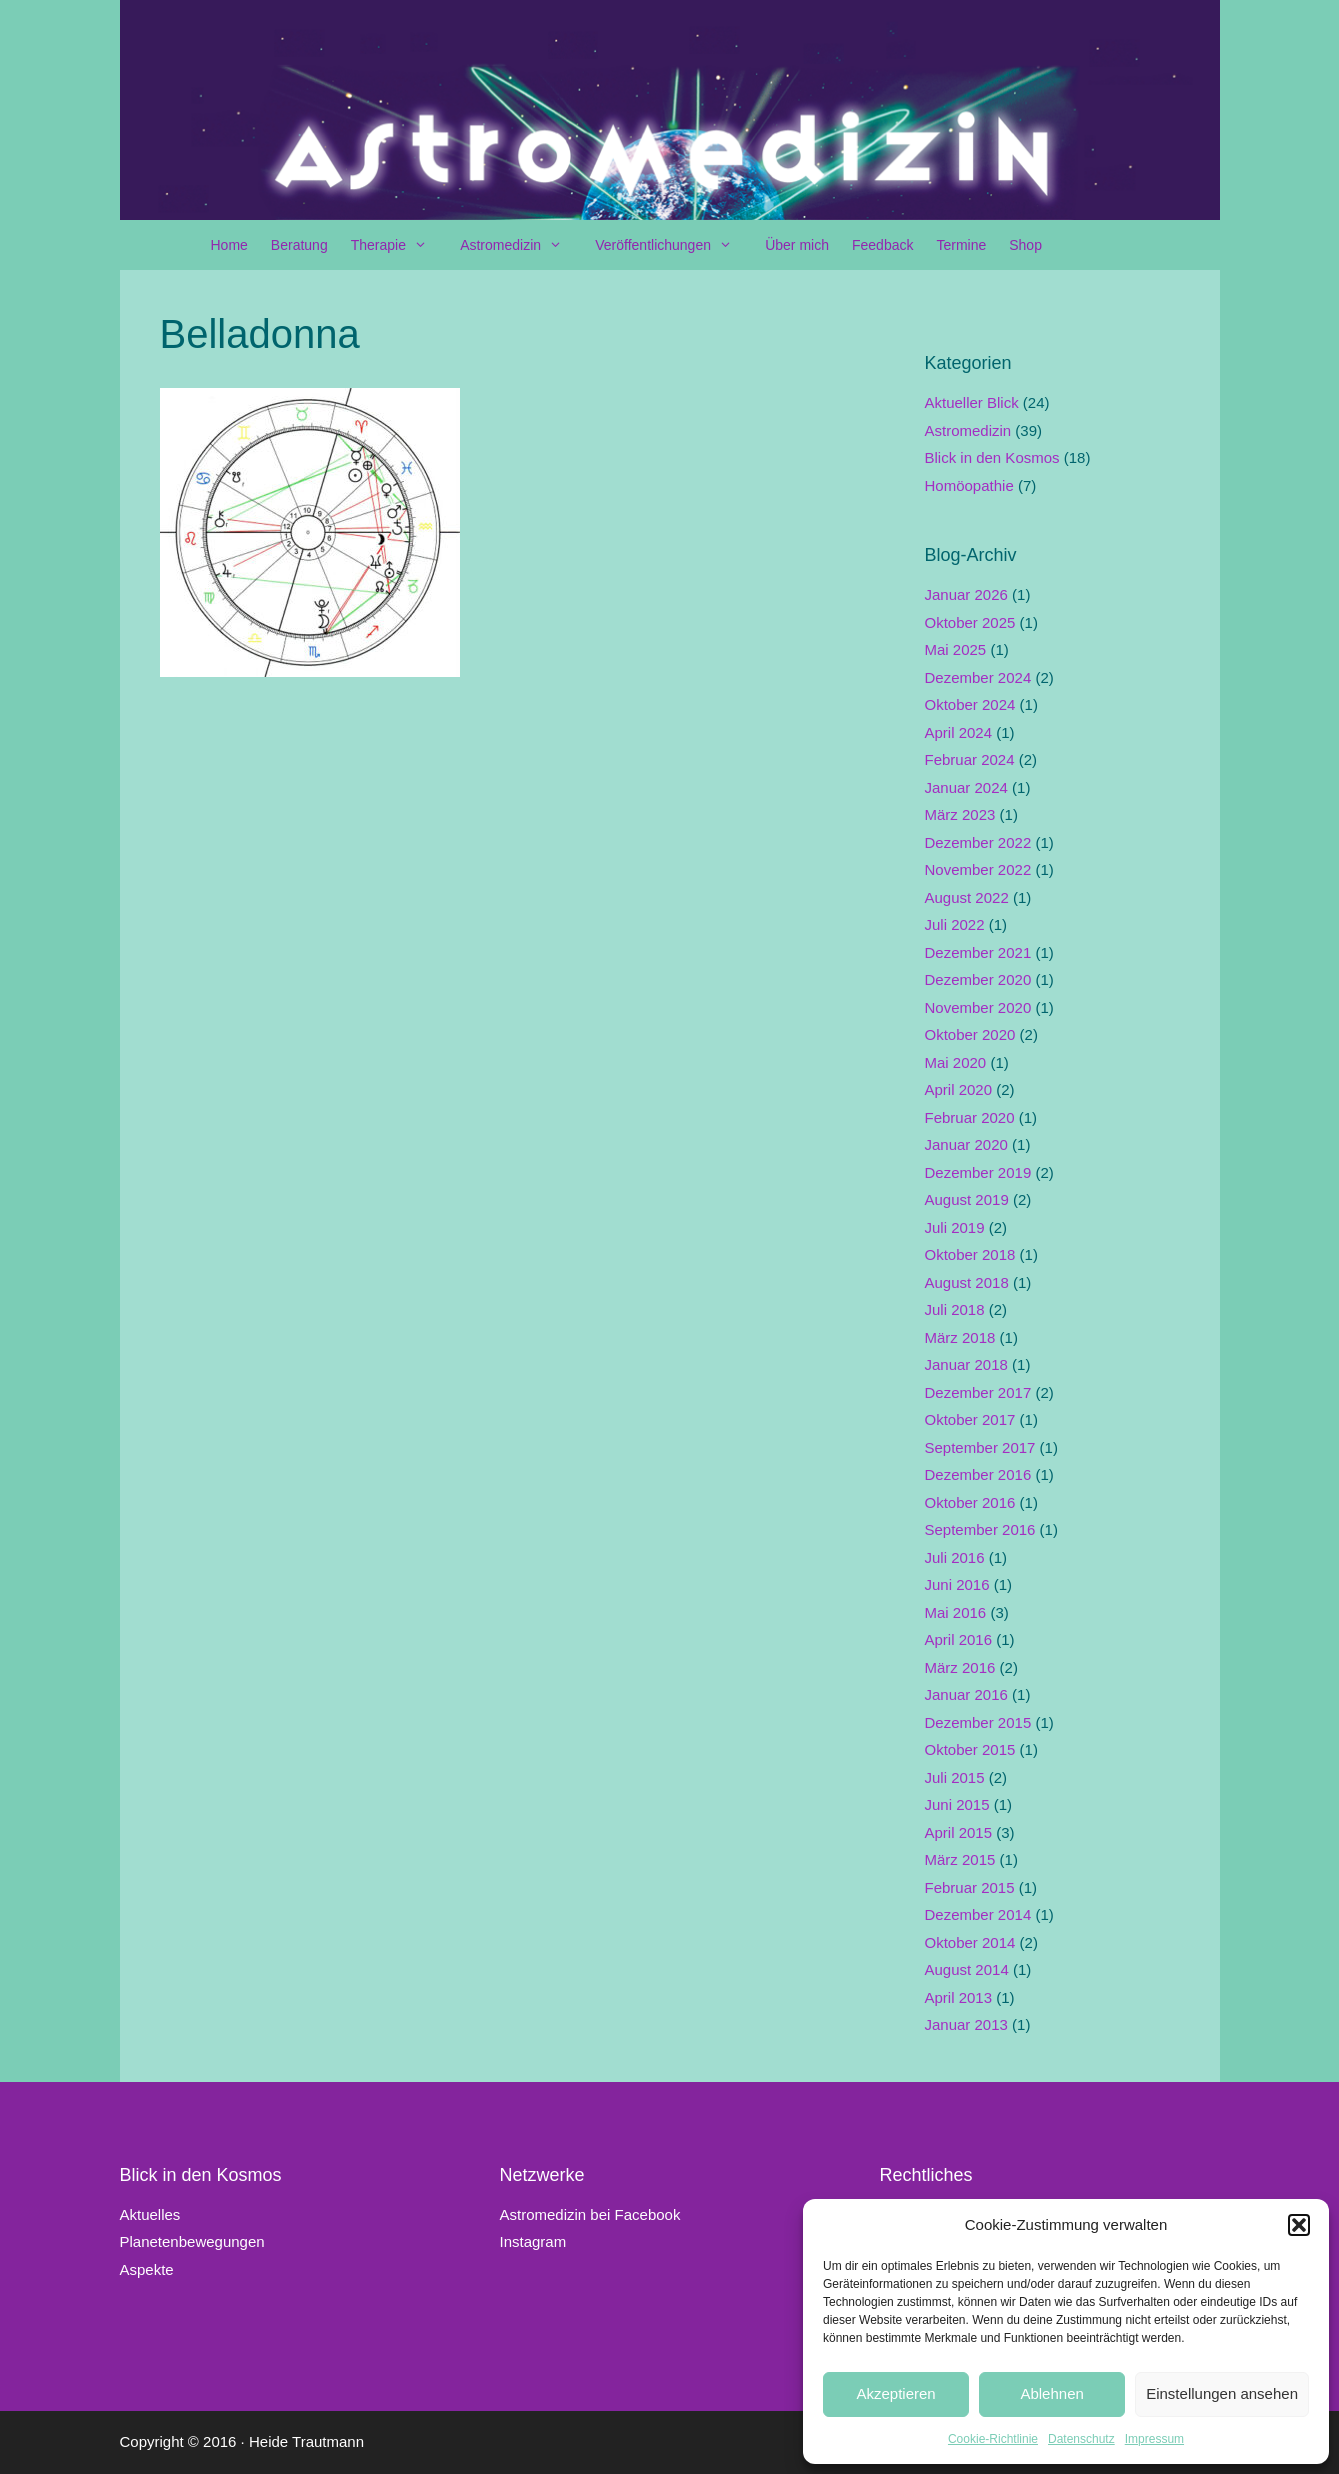  Describe the element at coordinates (969, 485) in the screenshot. I see `Homöopathie` at that location.